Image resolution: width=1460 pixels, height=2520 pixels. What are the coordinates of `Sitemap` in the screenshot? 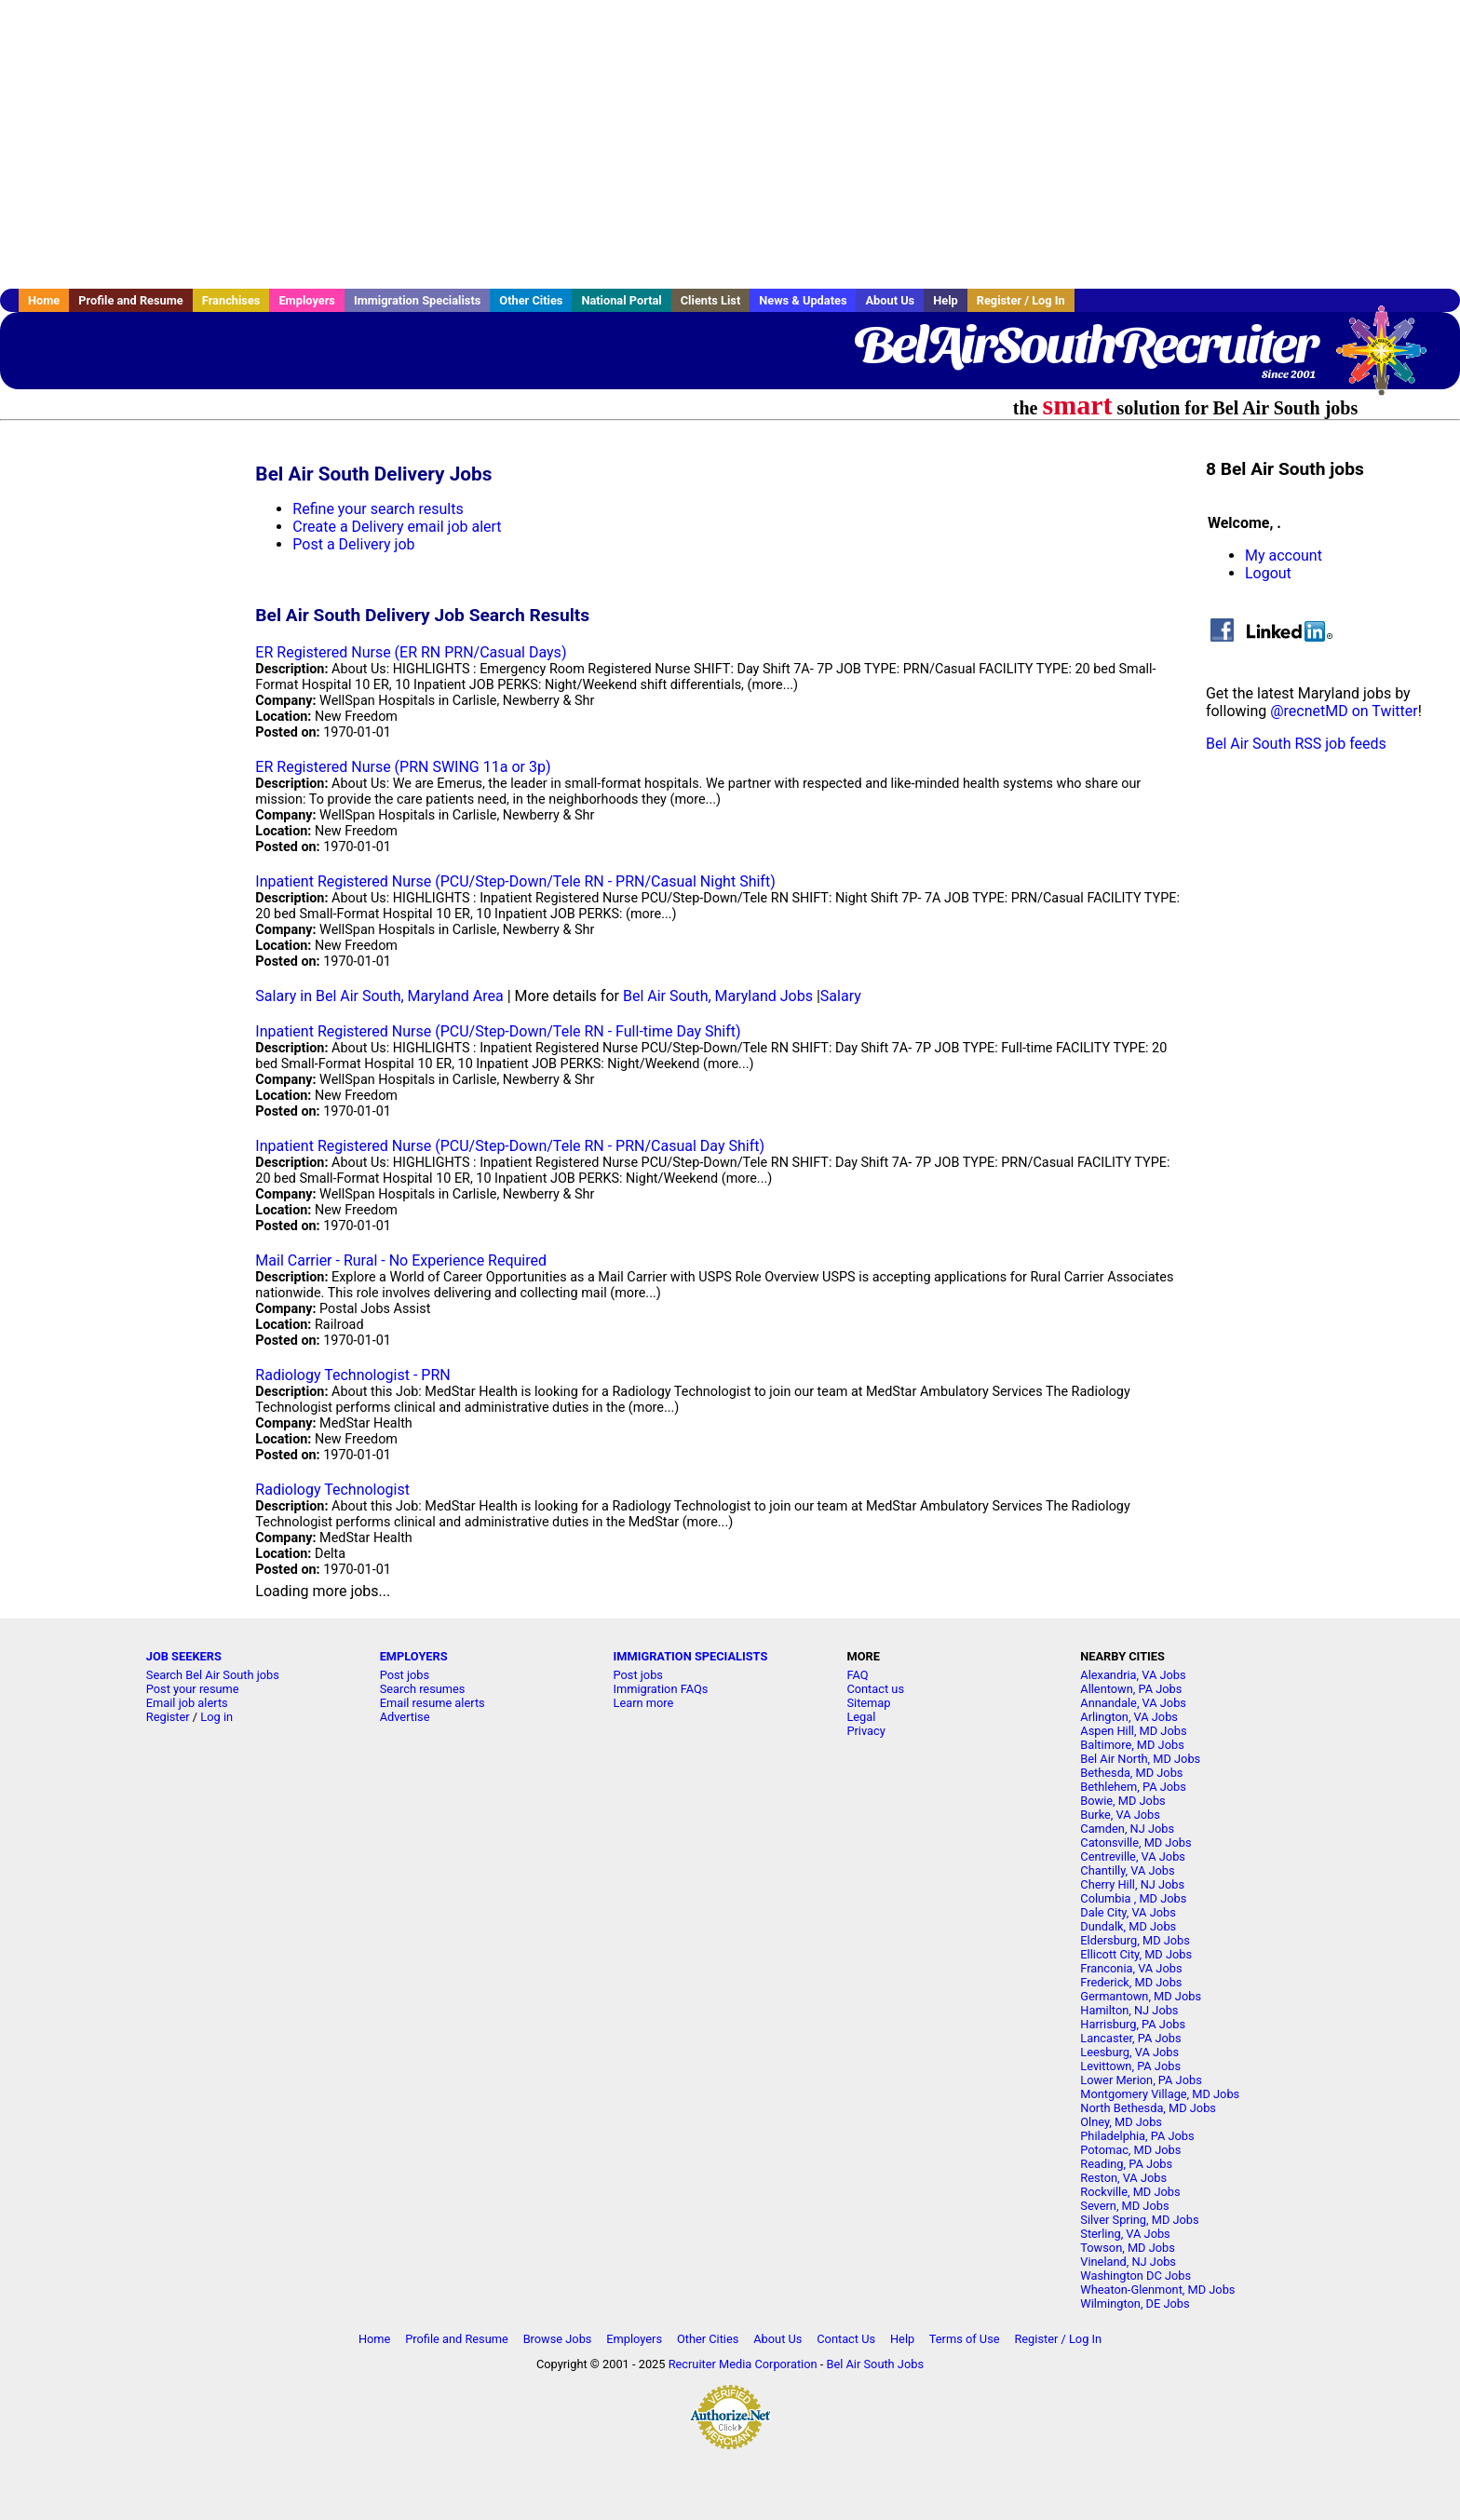 It's located at (868, 1703).